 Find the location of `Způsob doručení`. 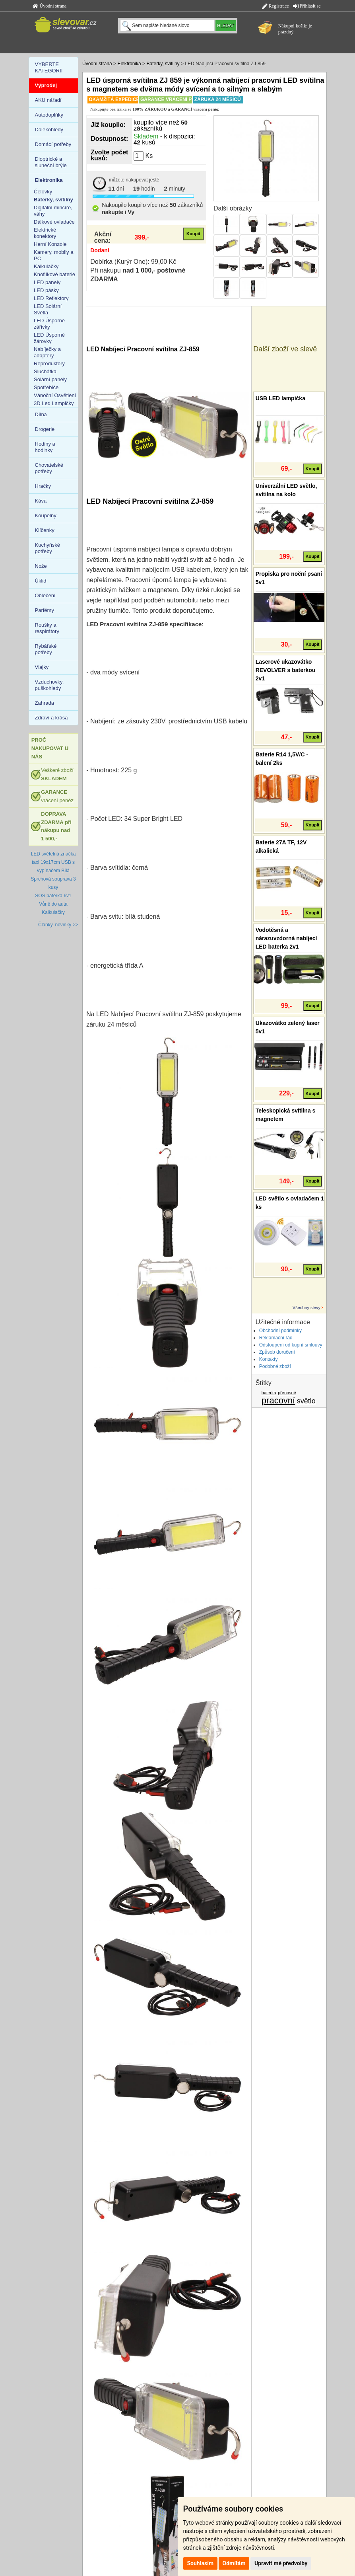

Způsob doručení is located at coordinates (277, 1352).